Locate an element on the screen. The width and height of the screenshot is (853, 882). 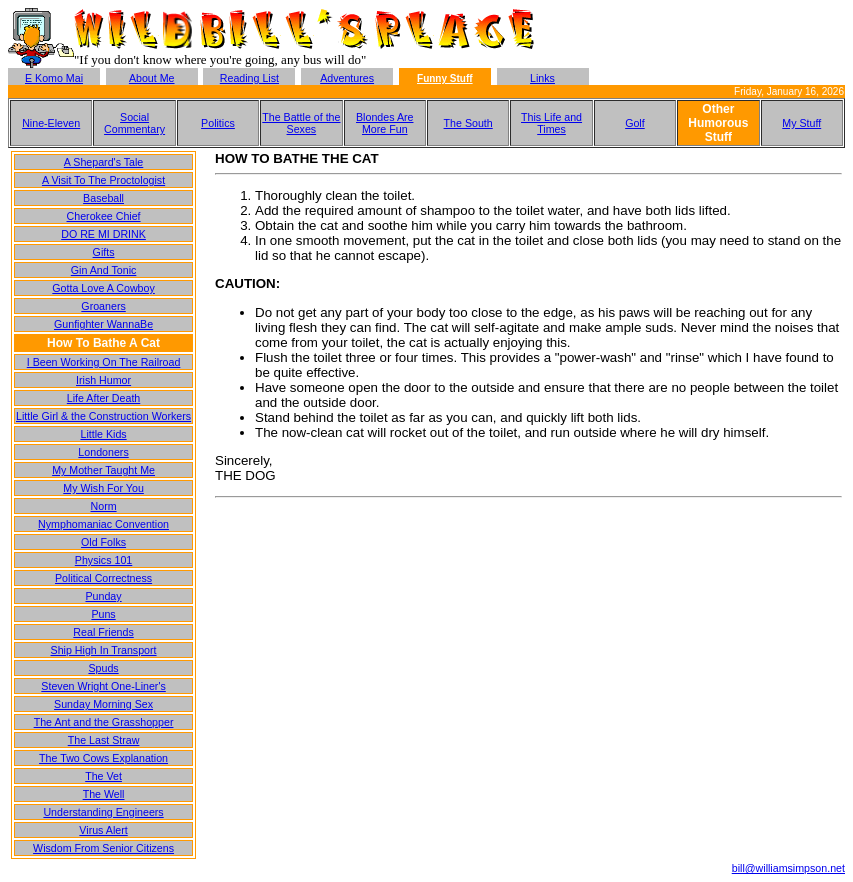
Little Girl & the Construction Workers is located at coordinates (103, 416).